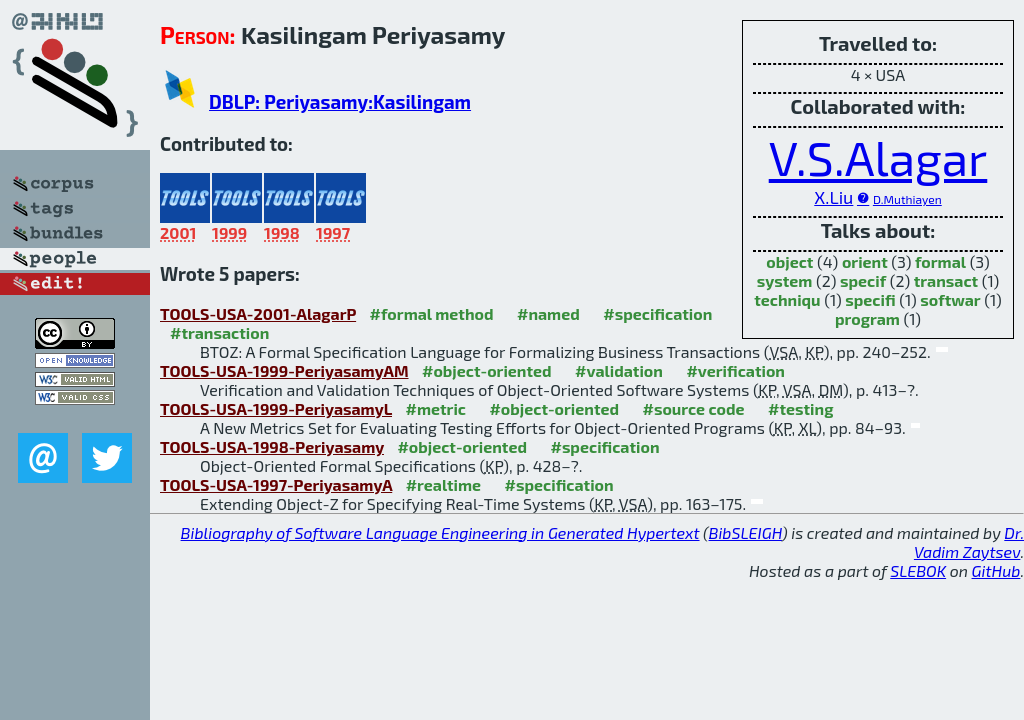 This screenshot has width=1024, height=720. Describe the element at coordinates (785, 280) in the screenshot. I see `system` at that location.